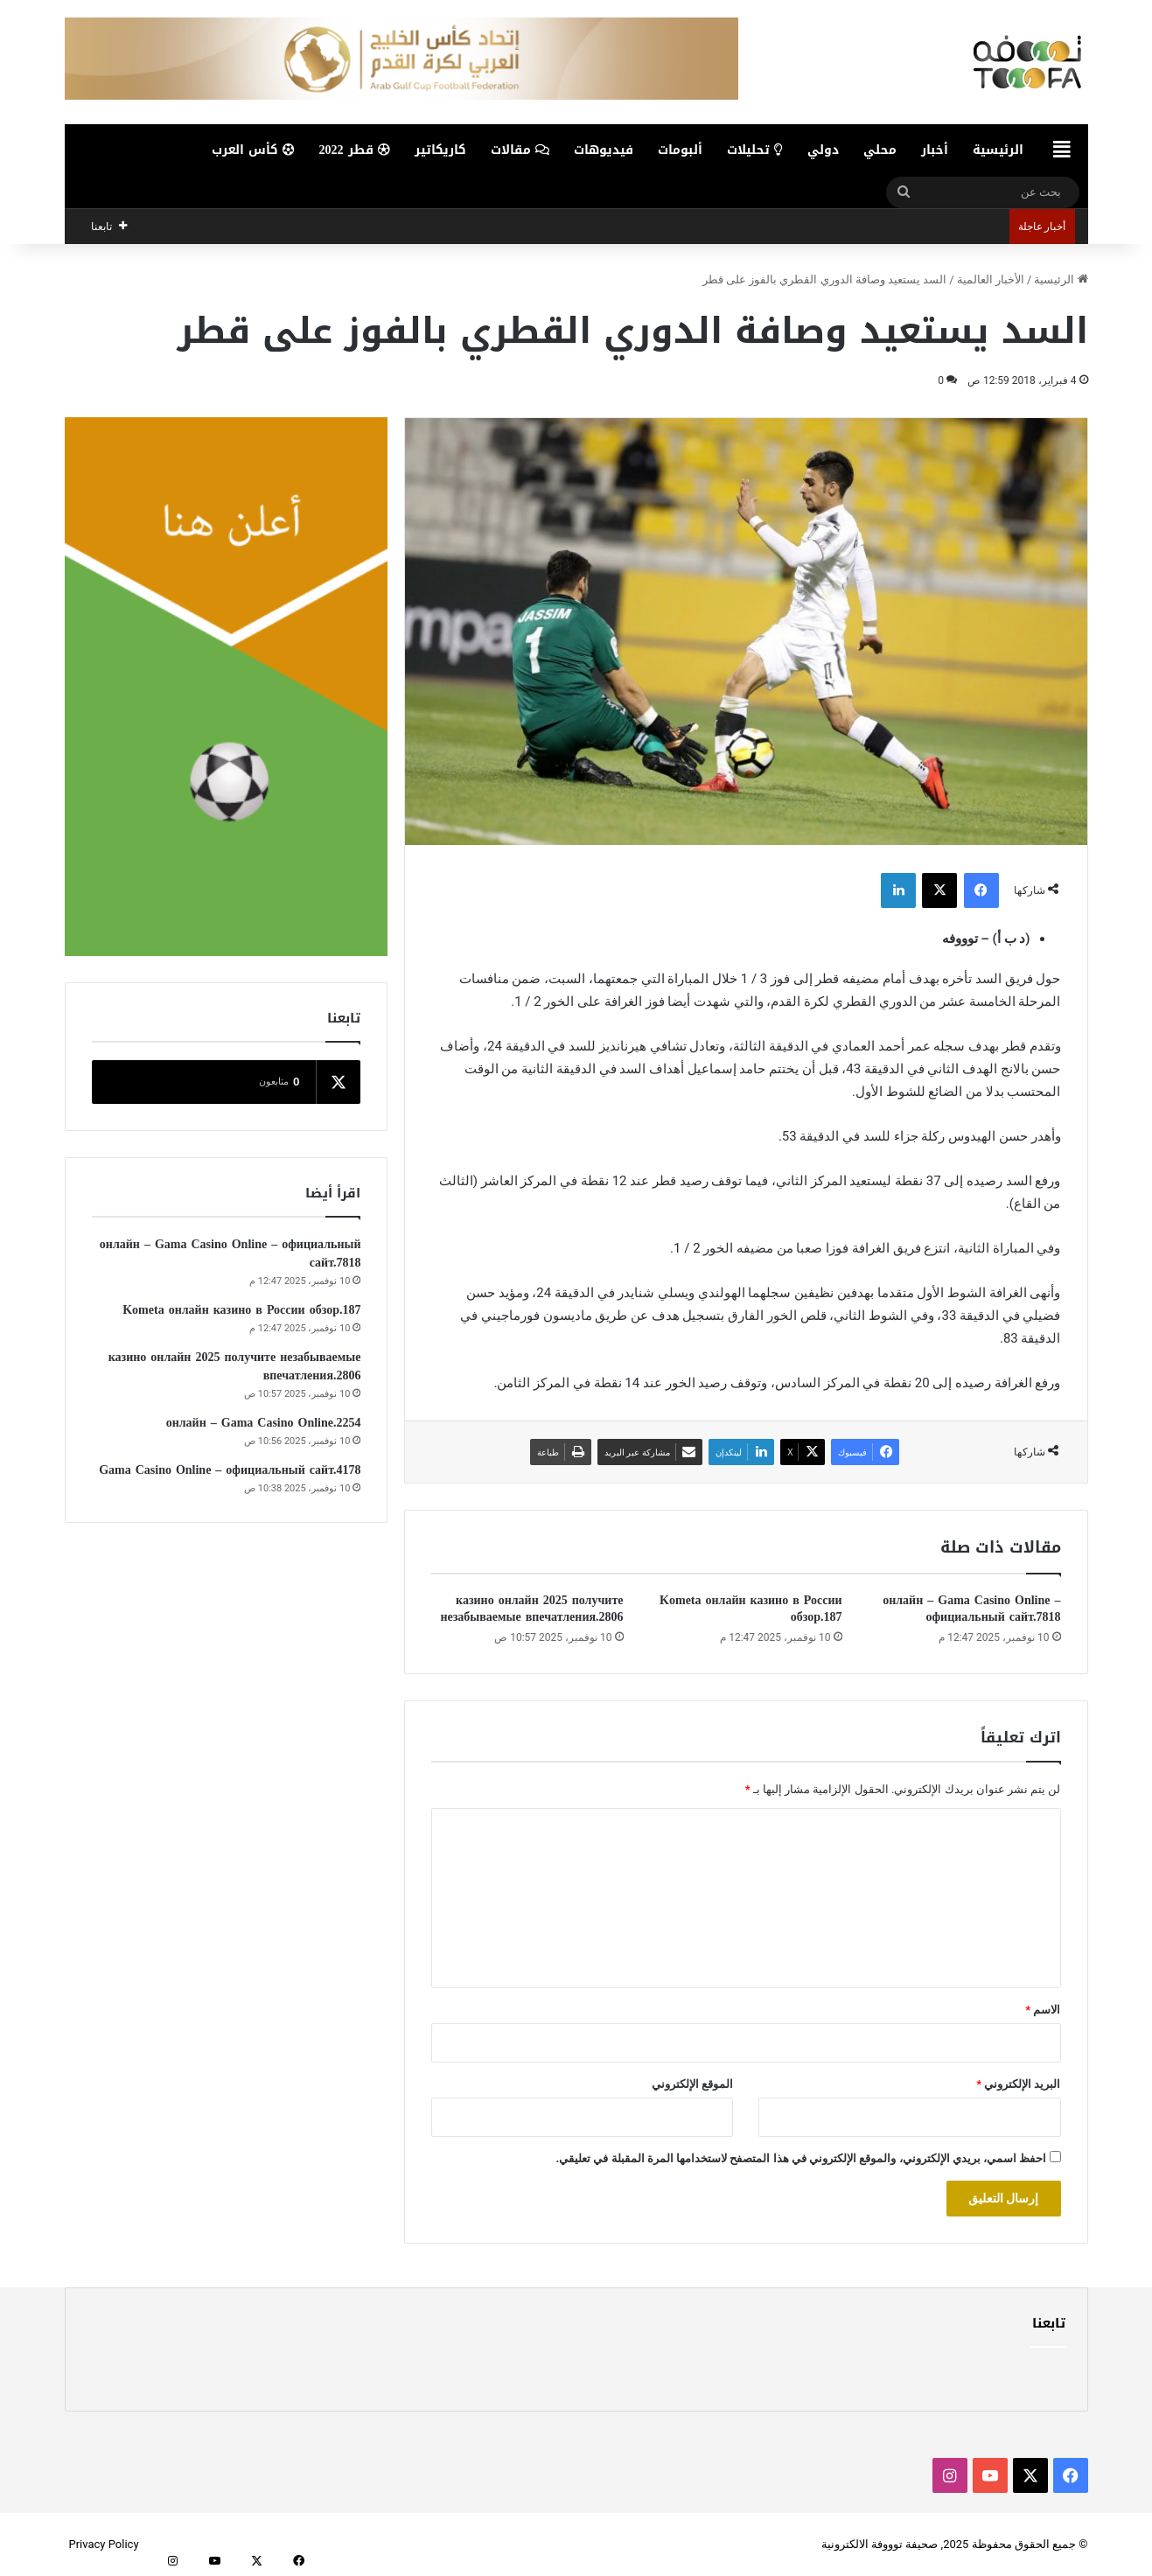 This screenshot has width=1152, height=2576. Describe the element at coordinates (263, 1423) in the screenshot. I see `онлайн – Gama Casino Online.2254` at that location.